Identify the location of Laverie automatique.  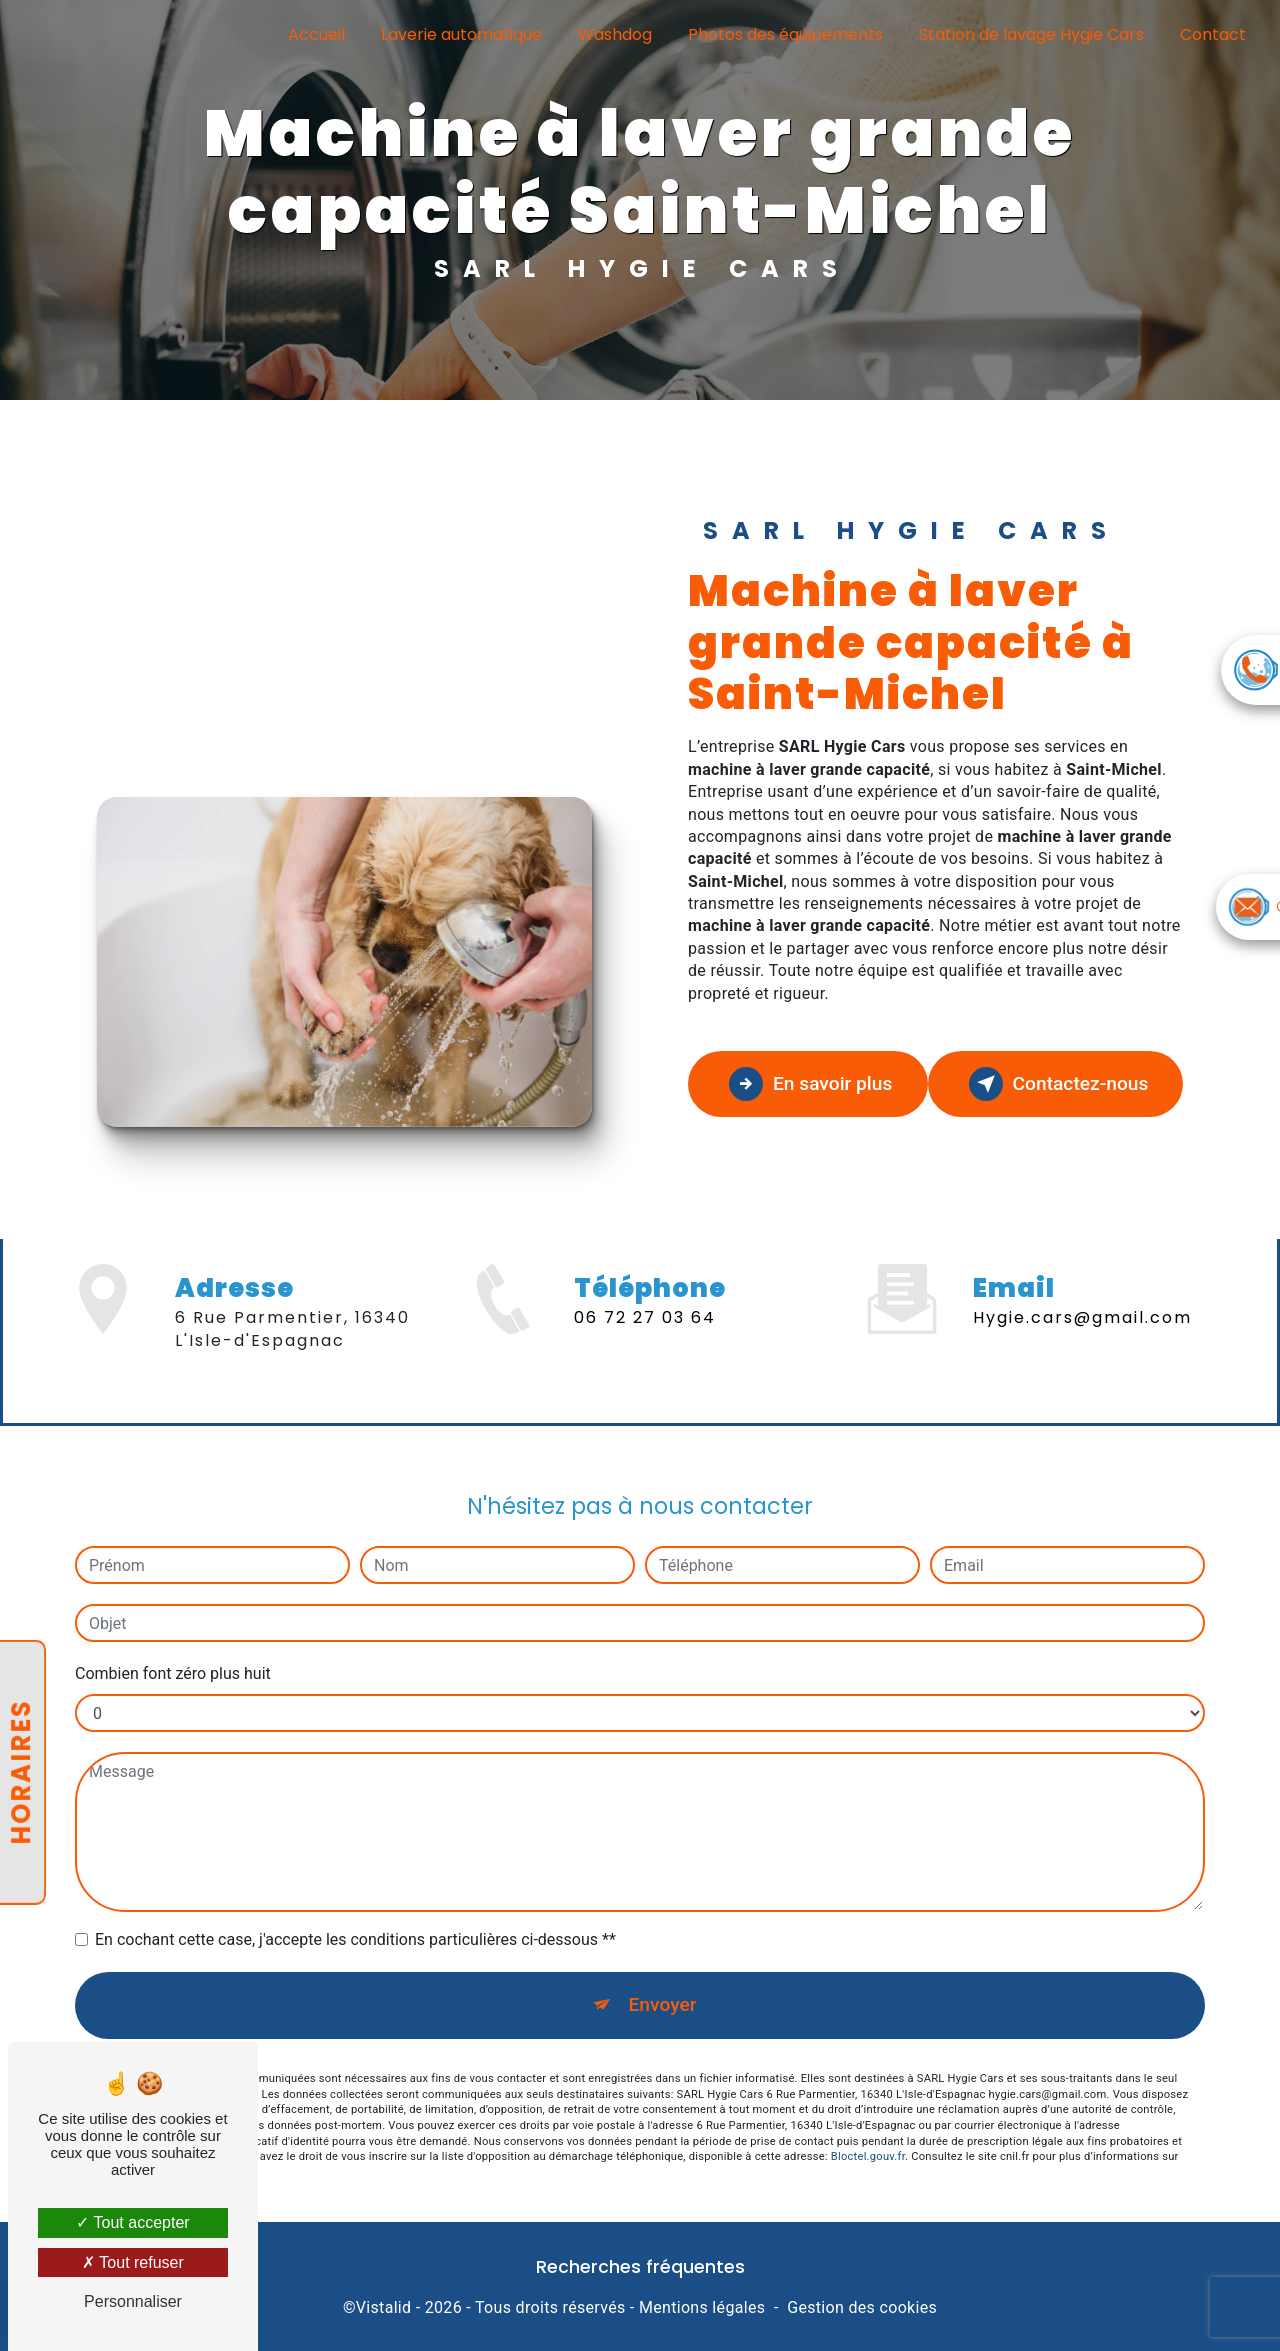
(461, 34).